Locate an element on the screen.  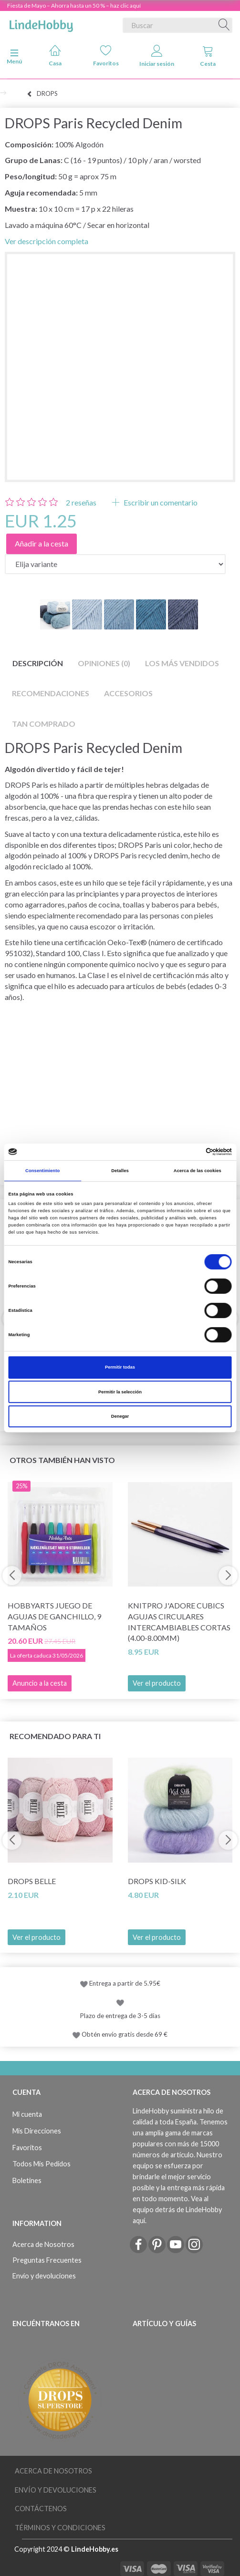
[Cookiebot de Usercentrics - se abre en una nueva pestaña] is located at coordinates (190, 1152).